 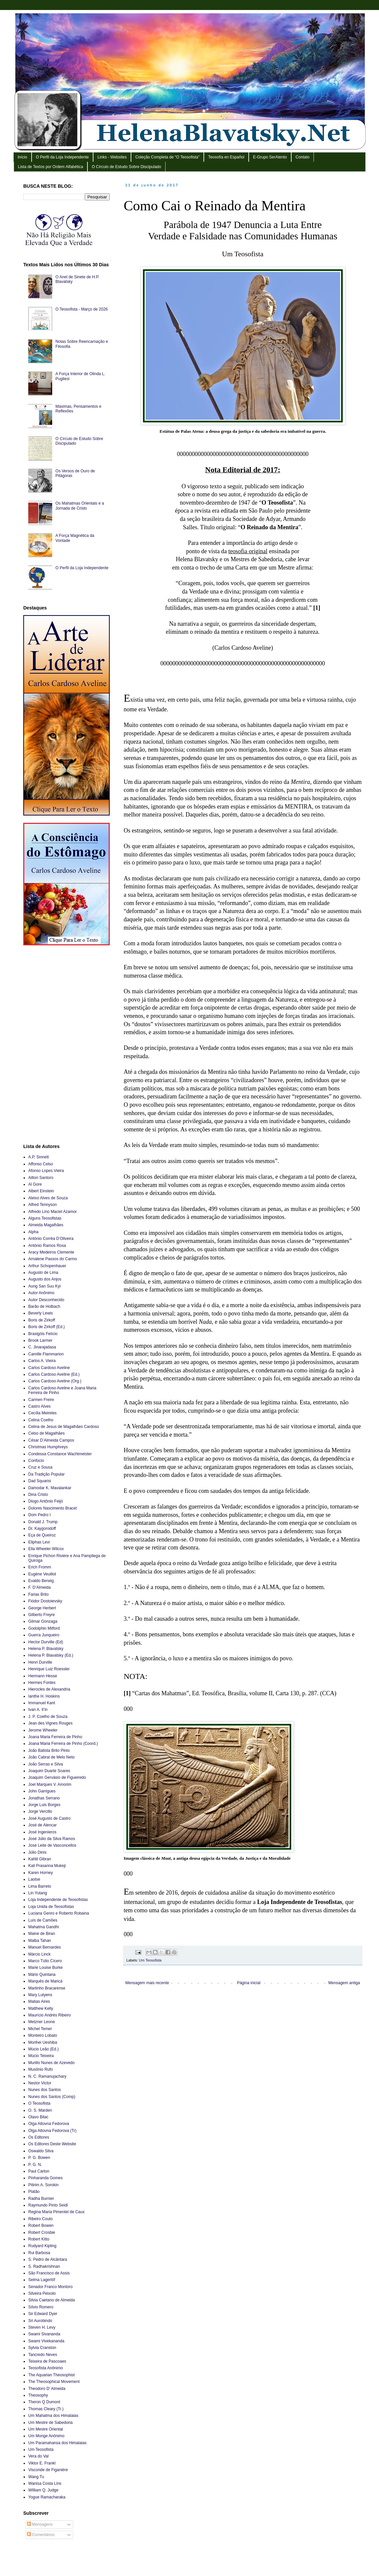 I want to click on Teosofista Anônimo, so click(x=45, y=2368).